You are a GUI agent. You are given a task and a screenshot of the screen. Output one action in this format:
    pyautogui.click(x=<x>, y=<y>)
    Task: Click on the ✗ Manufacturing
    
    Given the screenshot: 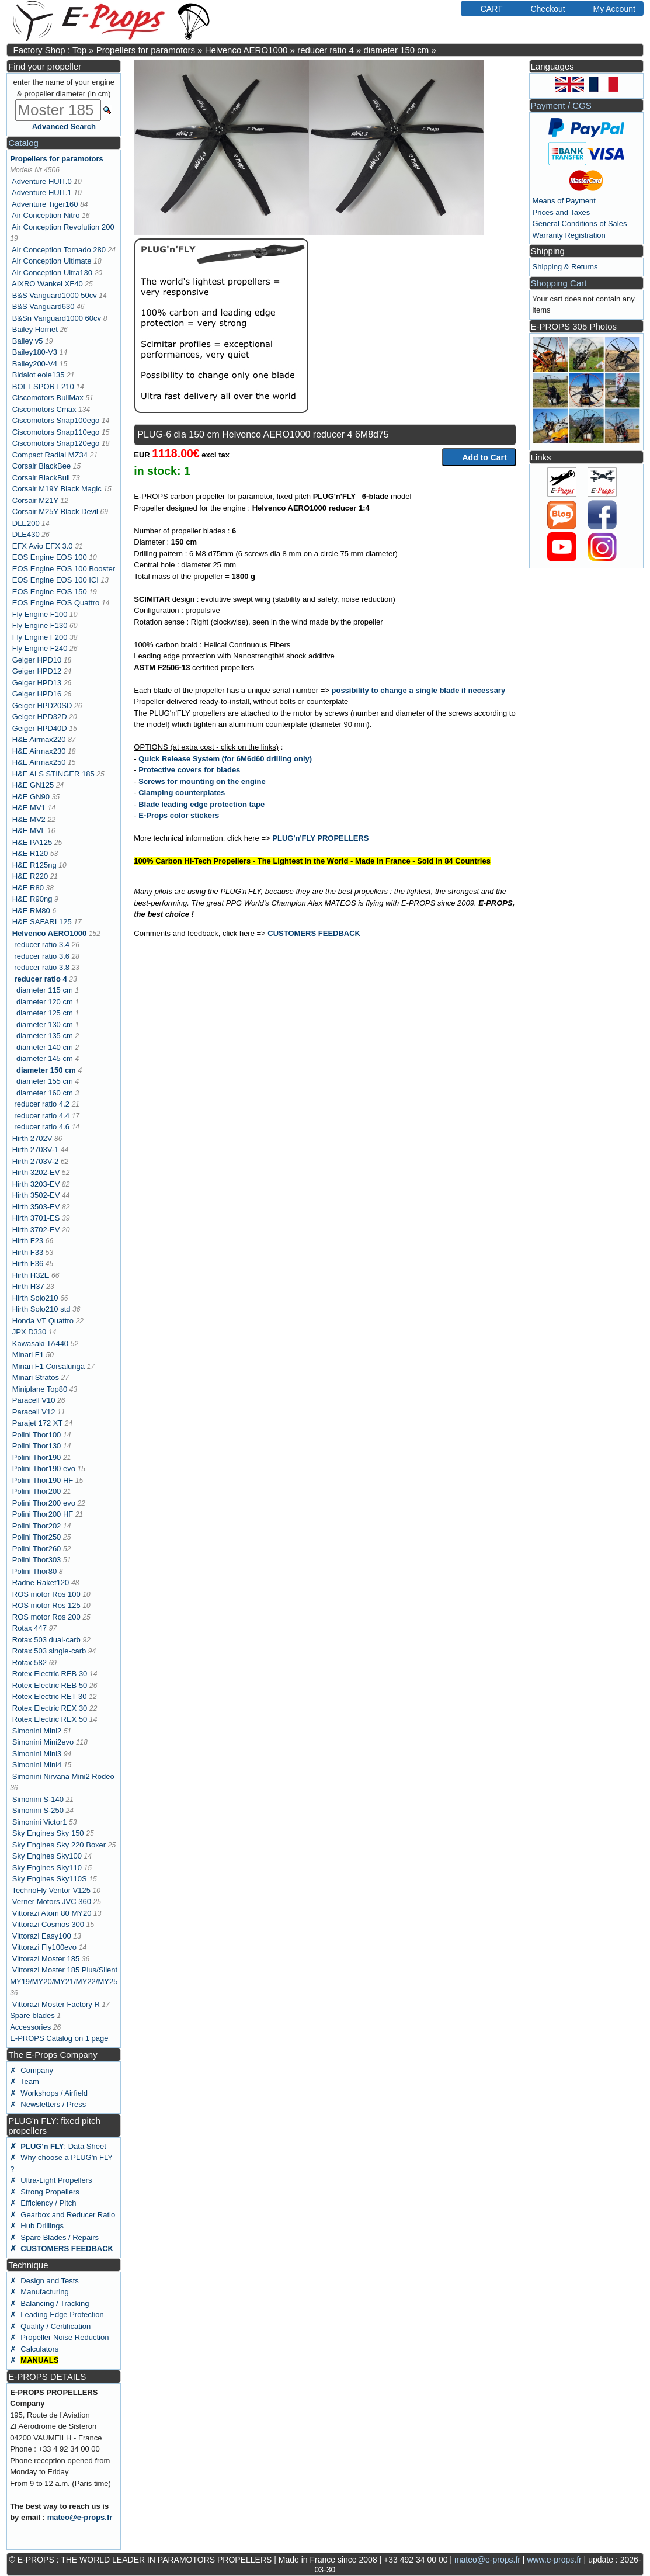 What is the action you would take?
    pyautogui.click(x=39, y=2291)
    